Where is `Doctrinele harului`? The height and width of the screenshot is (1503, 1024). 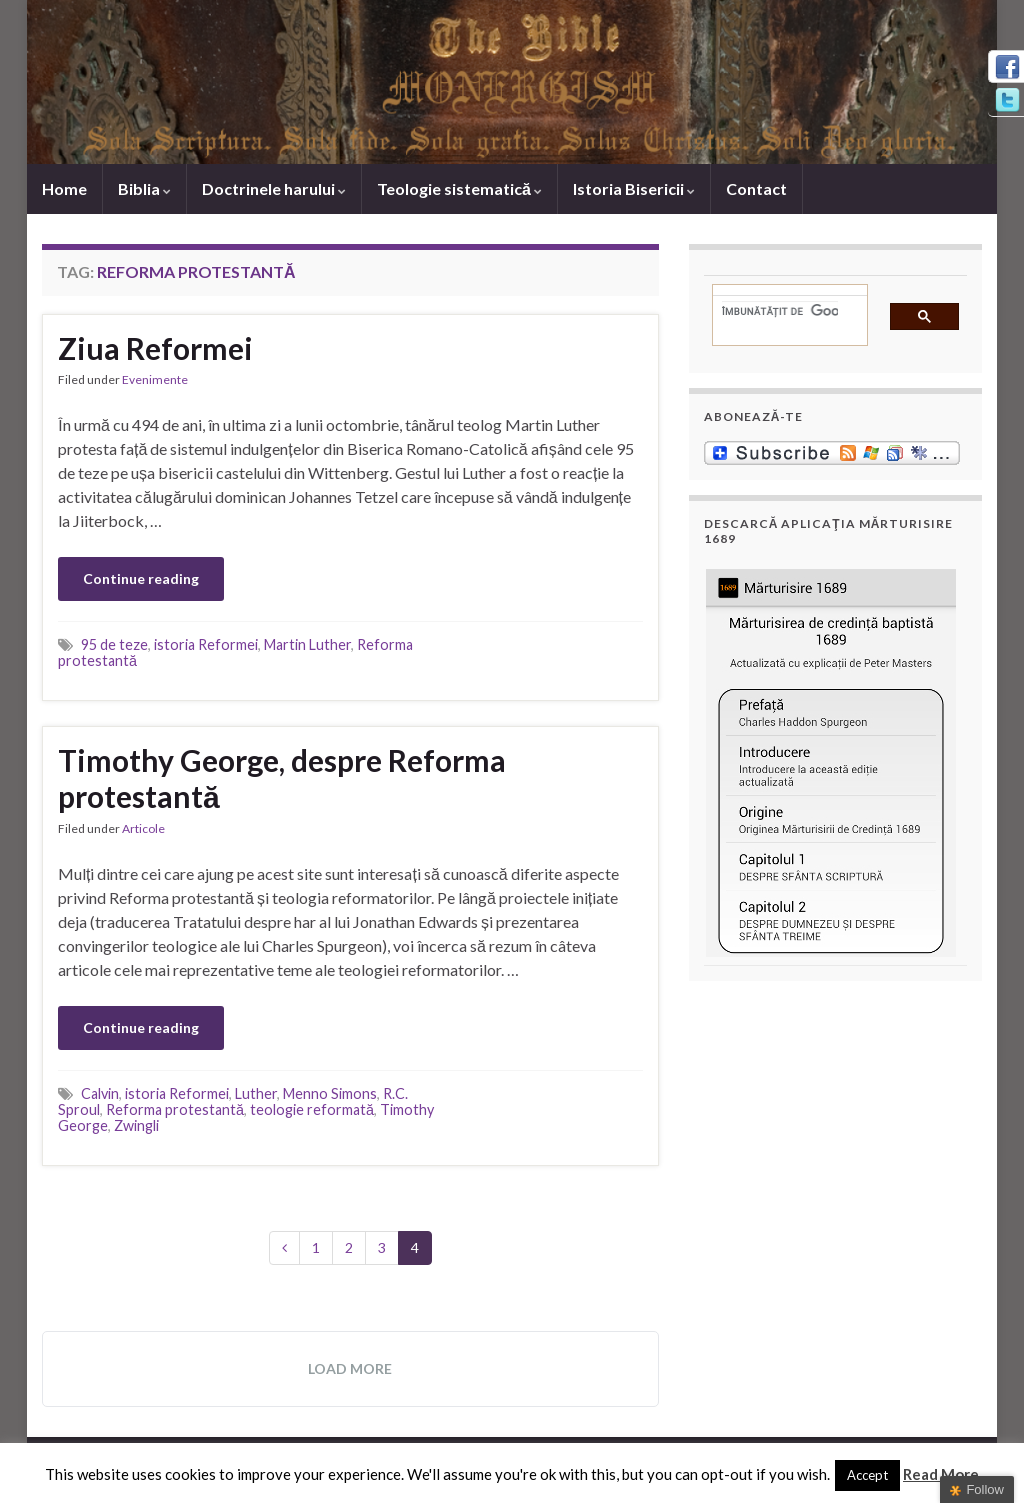
Doctrinele harului is located at coordinates (274, 188).